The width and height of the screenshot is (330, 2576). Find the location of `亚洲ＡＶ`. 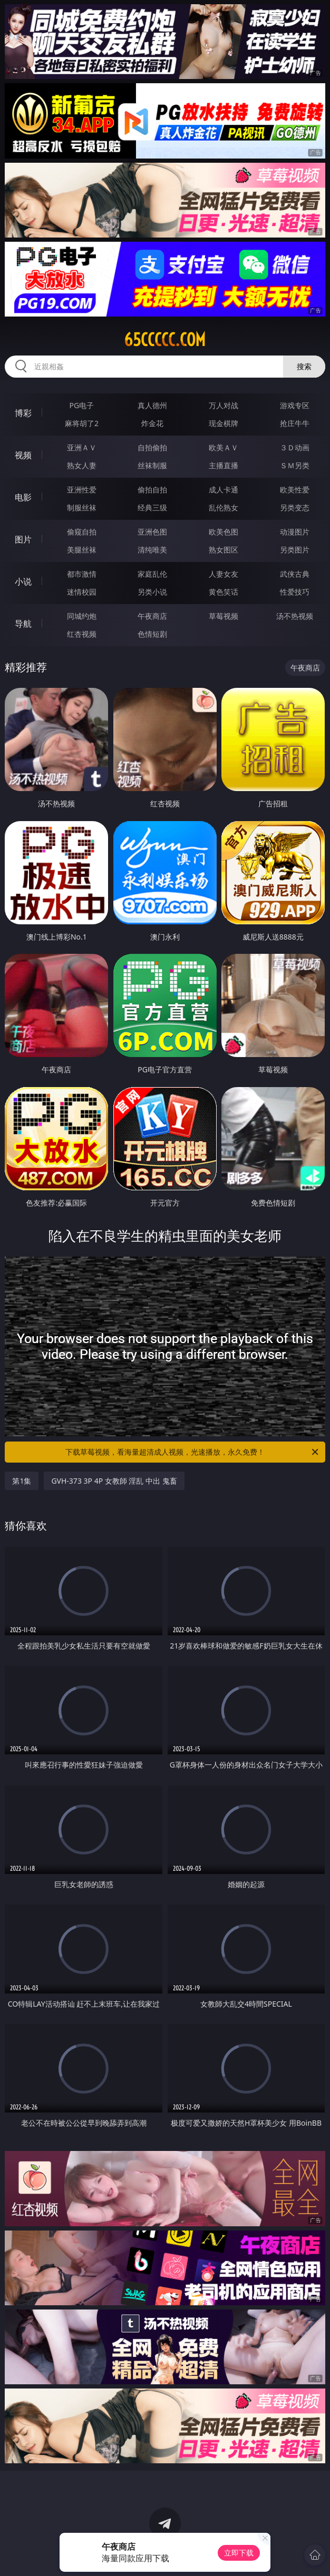

亚洲ＡＶ is located at coordinates (81, 447).